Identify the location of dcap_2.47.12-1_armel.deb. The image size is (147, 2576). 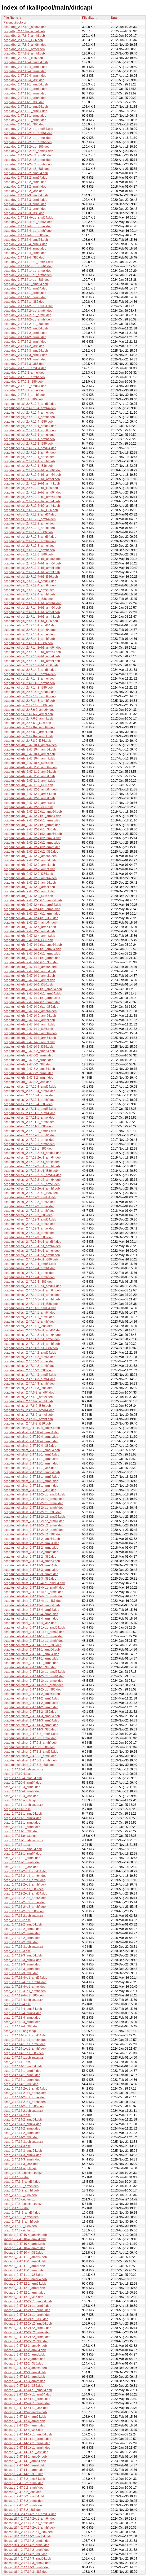
(22, 1858).